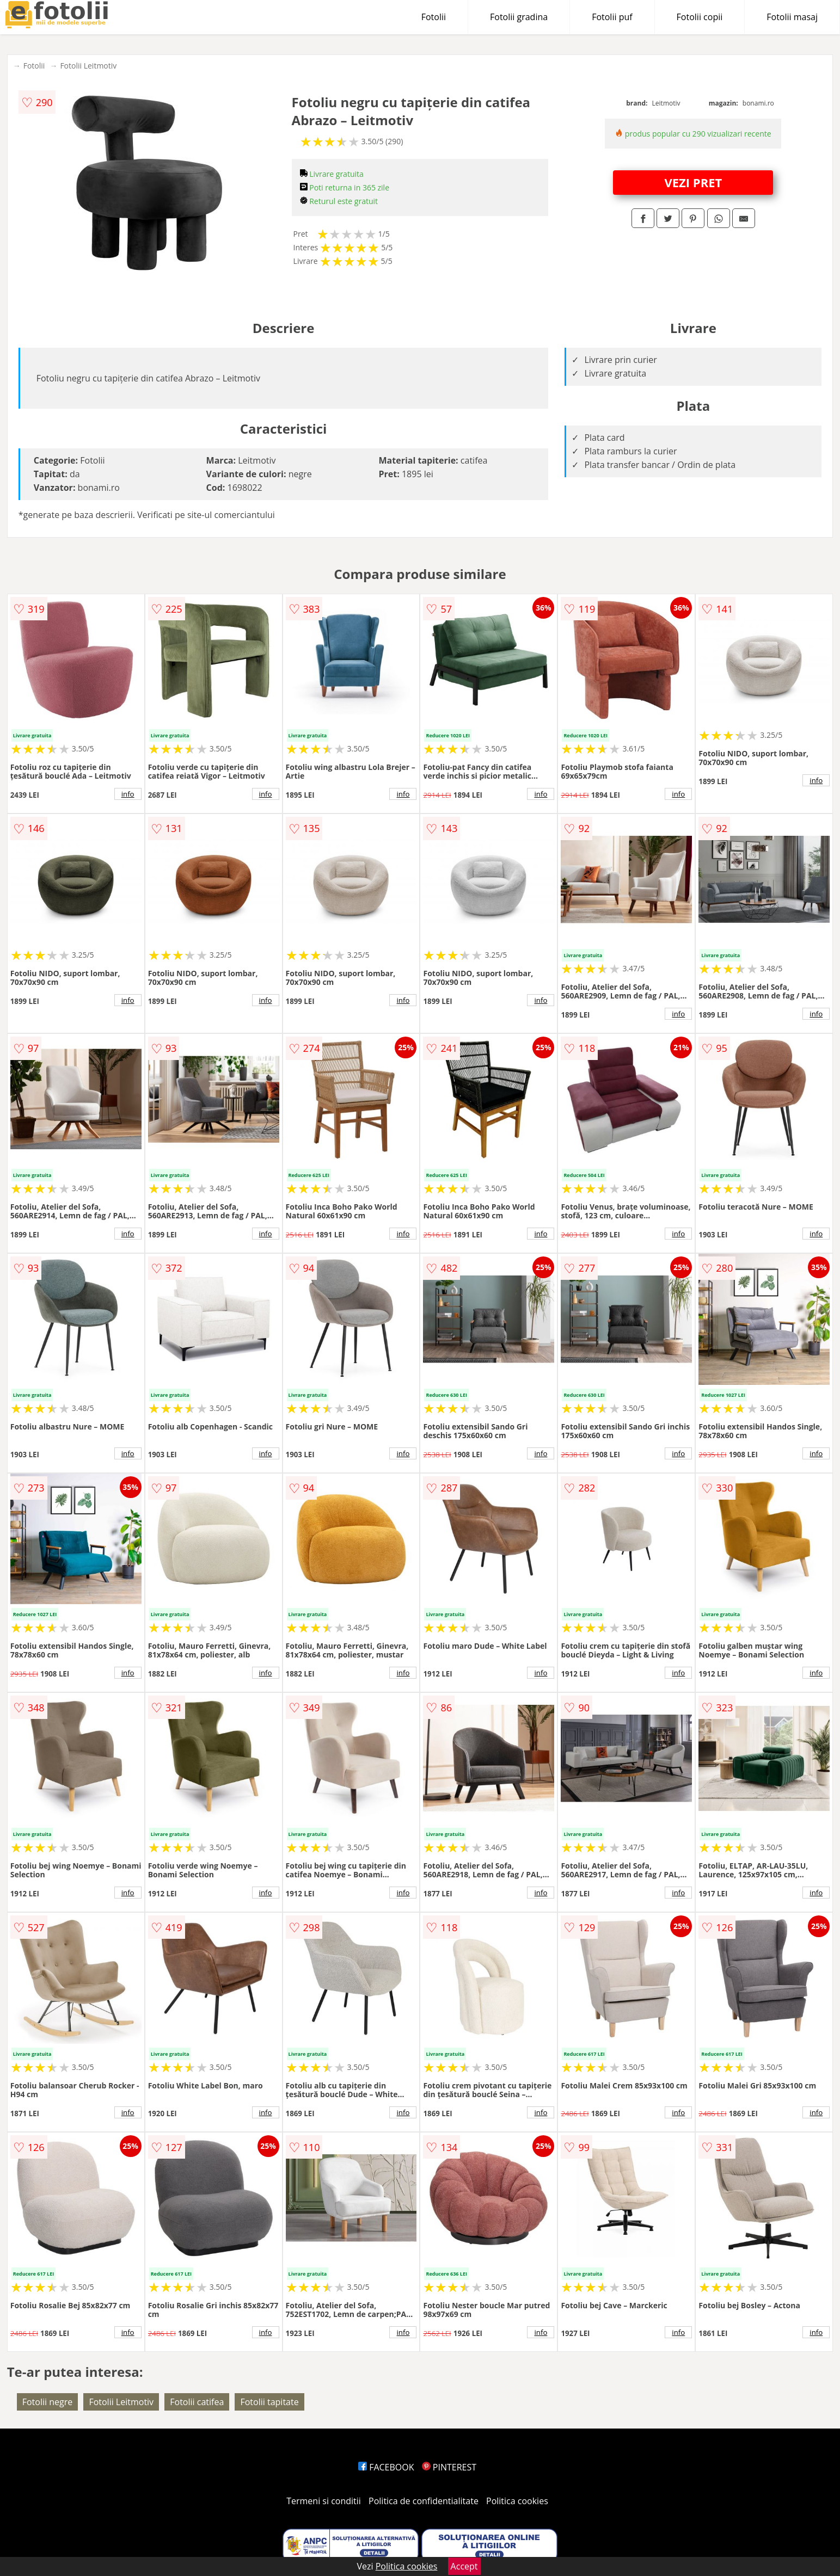 Image resolution: width=840 pixels, height=2576 pixels. What do you see at coordinates (386, 2467) in the screenshot?
I see `FACEBOOK` at bounding box center [386, 2467].